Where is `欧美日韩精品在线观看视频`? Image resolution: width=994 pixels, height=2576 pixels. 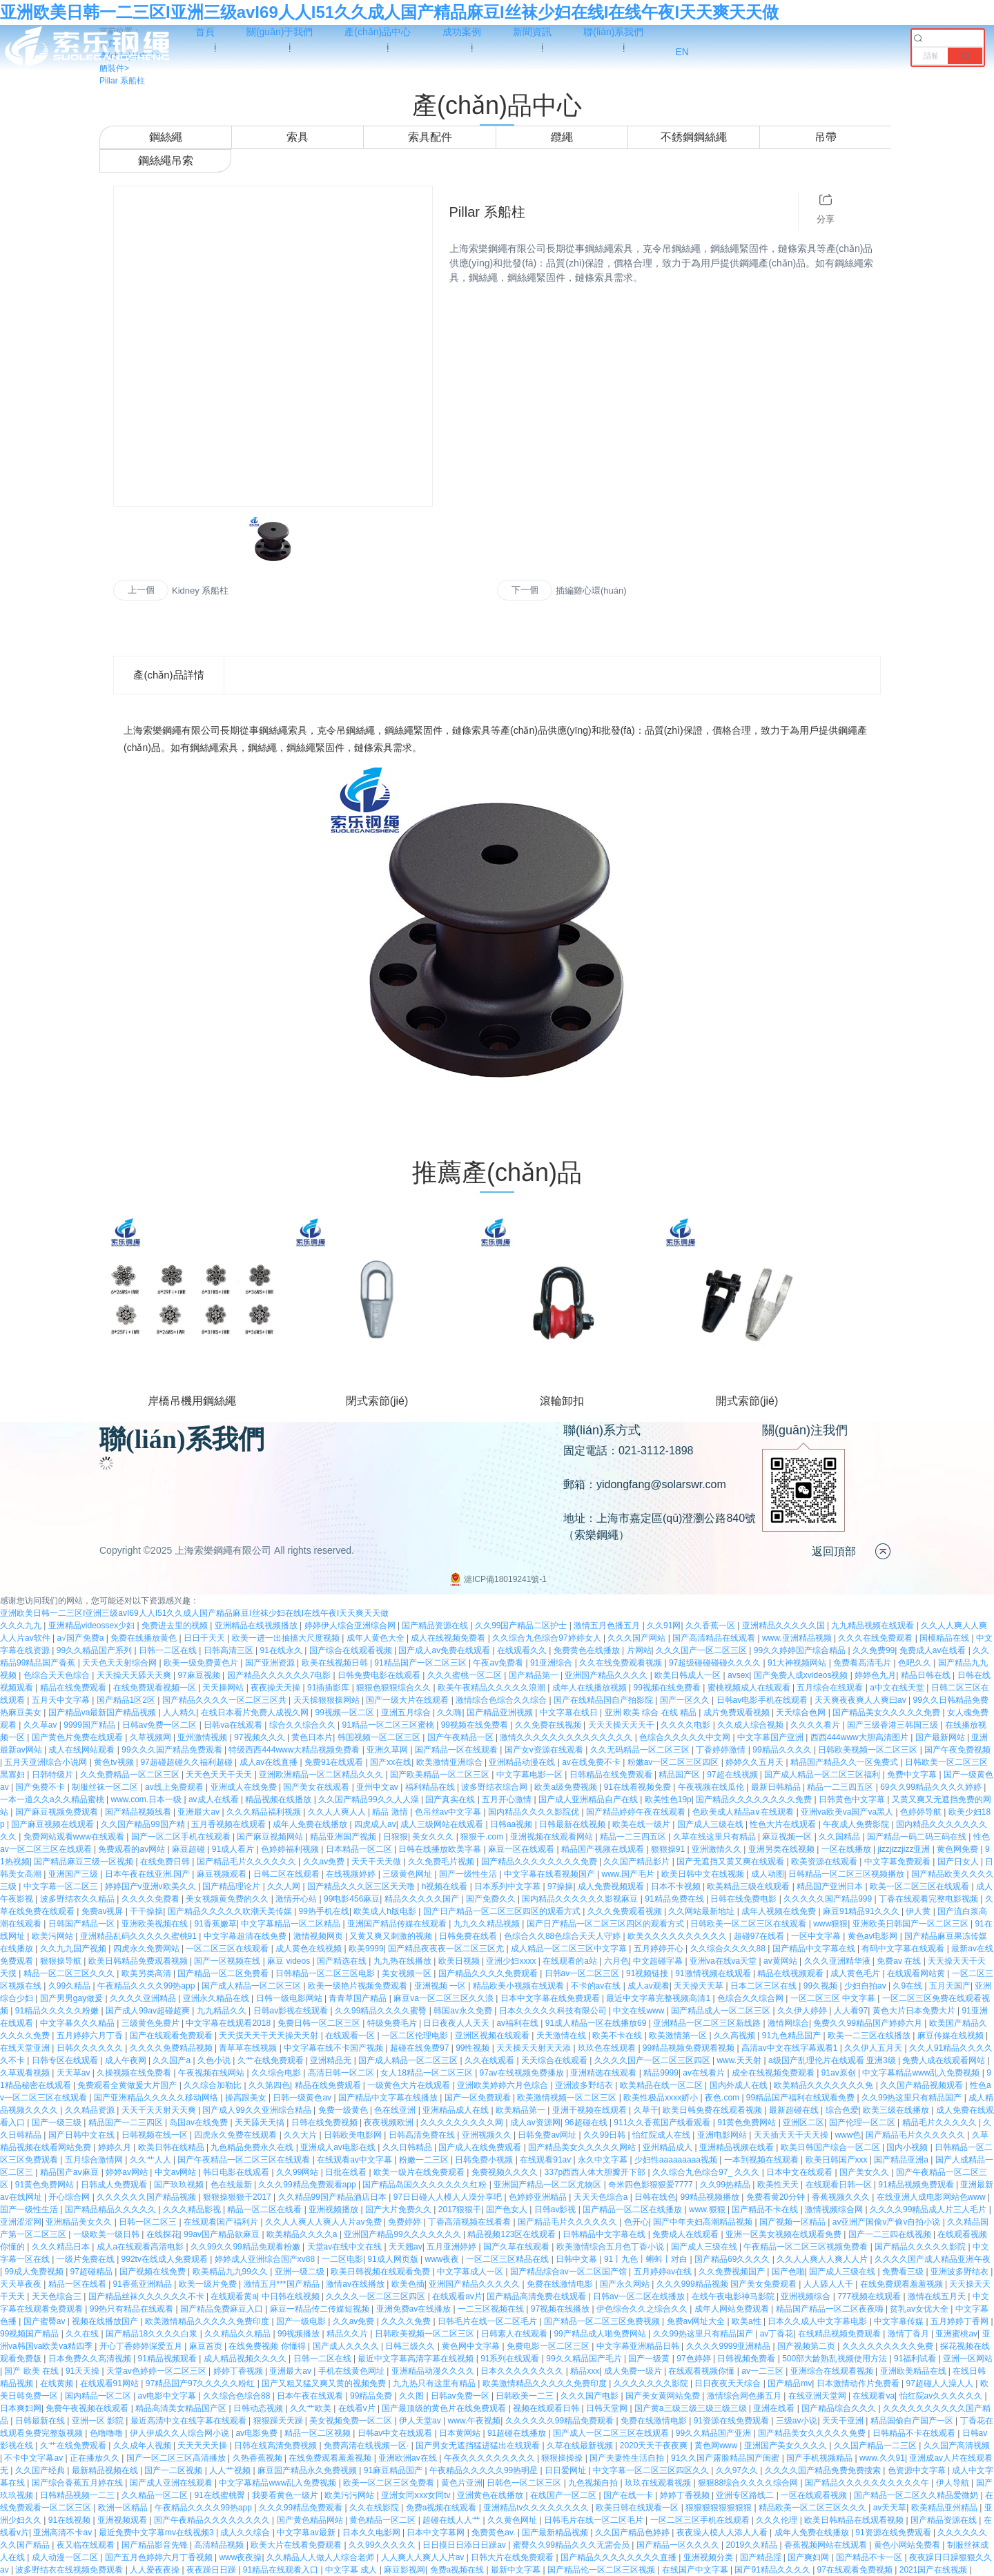 欧美日韩精品在线观看视频 is located at coordinates (855, 2520).